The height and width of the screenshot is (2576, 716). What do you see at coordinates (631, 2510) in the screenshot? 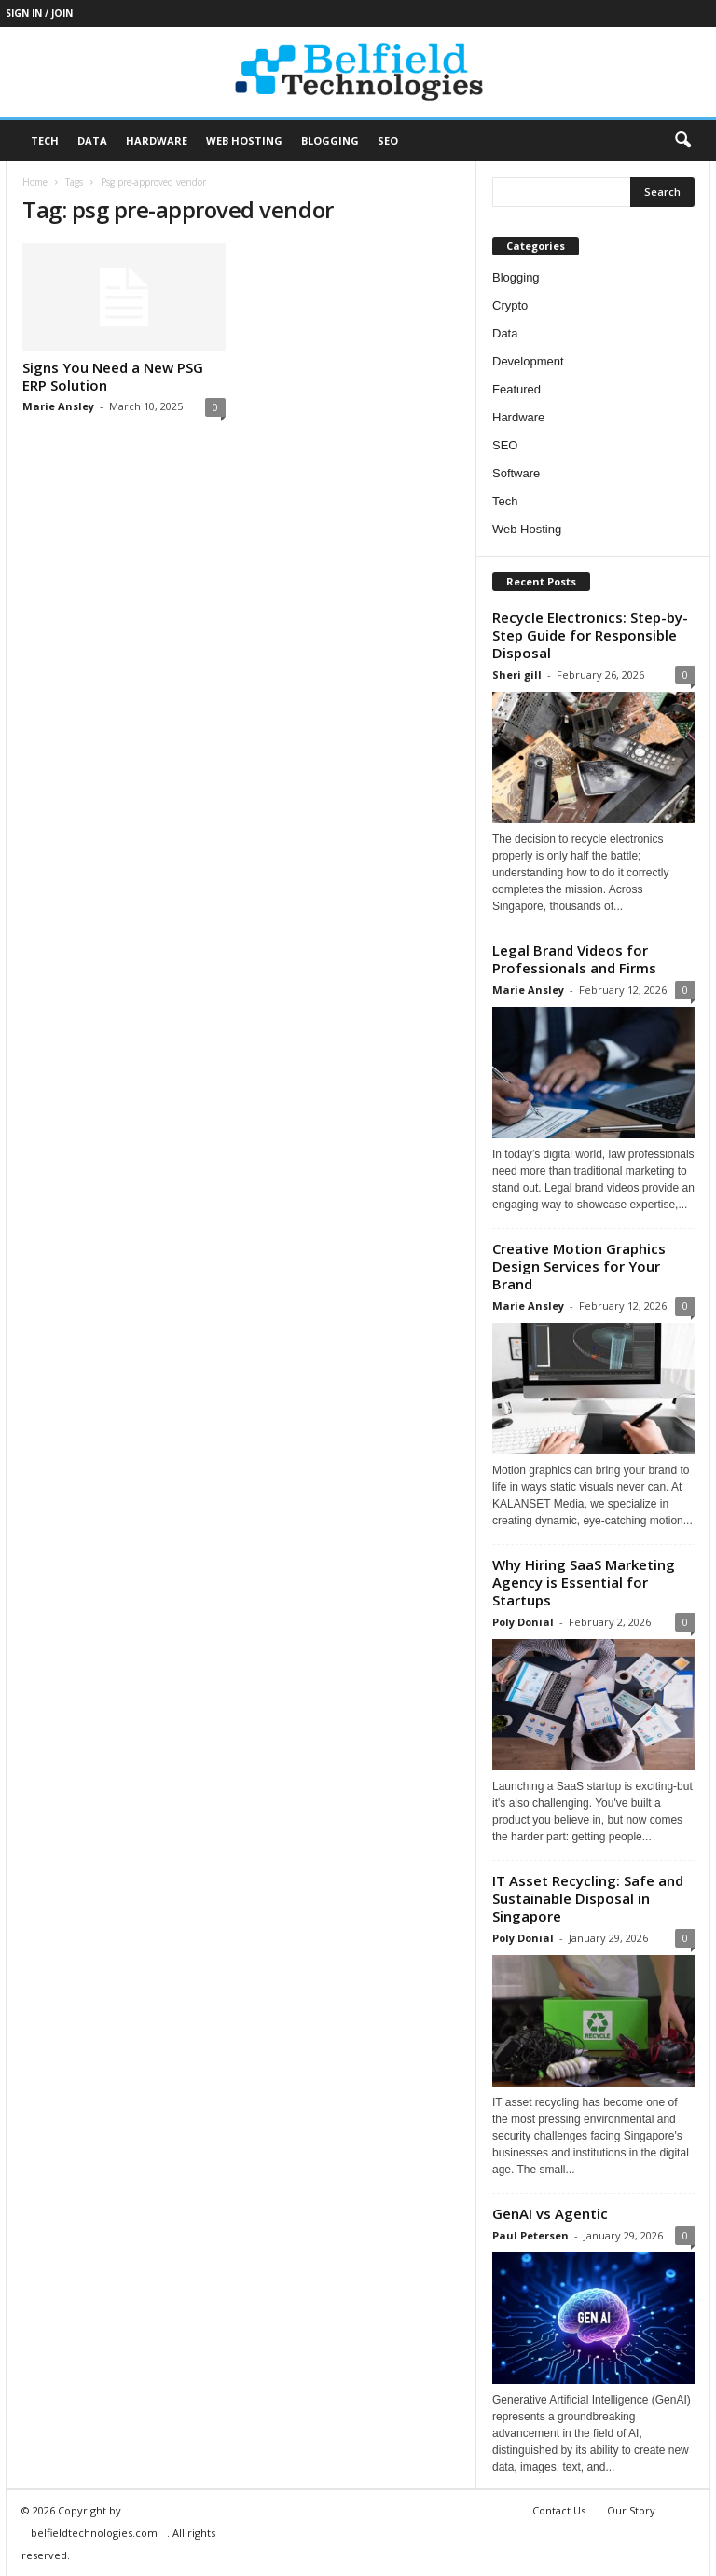
I see `Our Story` at bounding box center [631, 2510].